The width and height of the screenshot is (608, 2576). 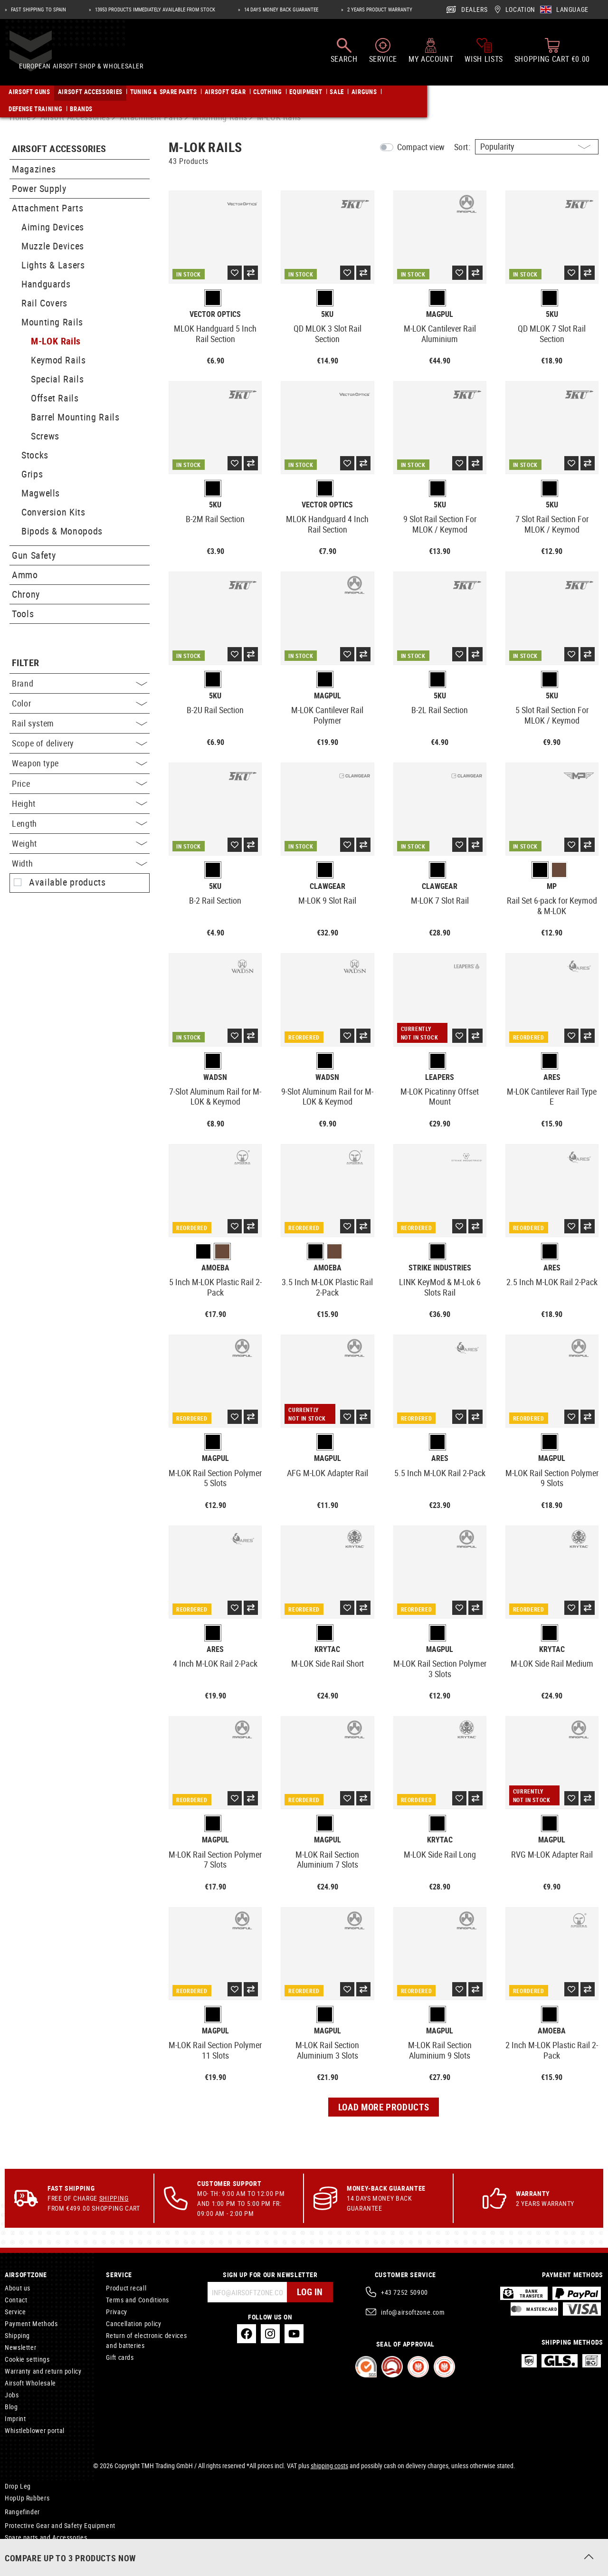 What do you see at coordinates (34, 555) in the screenshot?
I see `Gun Safety` at bounding box center [34, 555].